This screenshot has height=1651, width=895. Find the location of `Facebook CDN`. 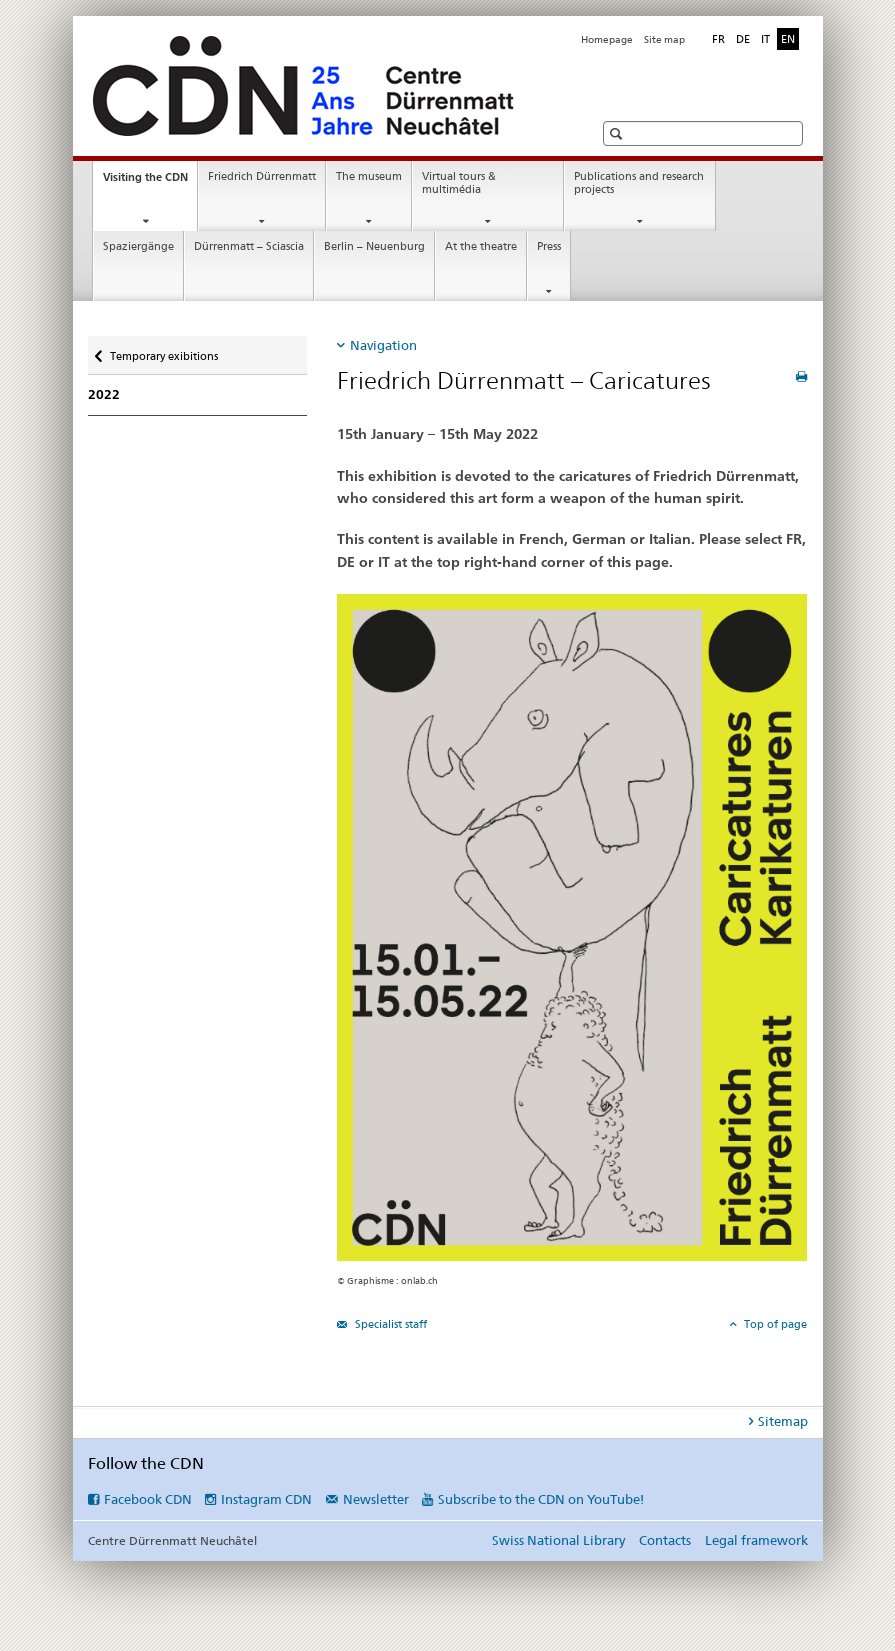

Facebook CDN is located at coordinates (148, 1499).